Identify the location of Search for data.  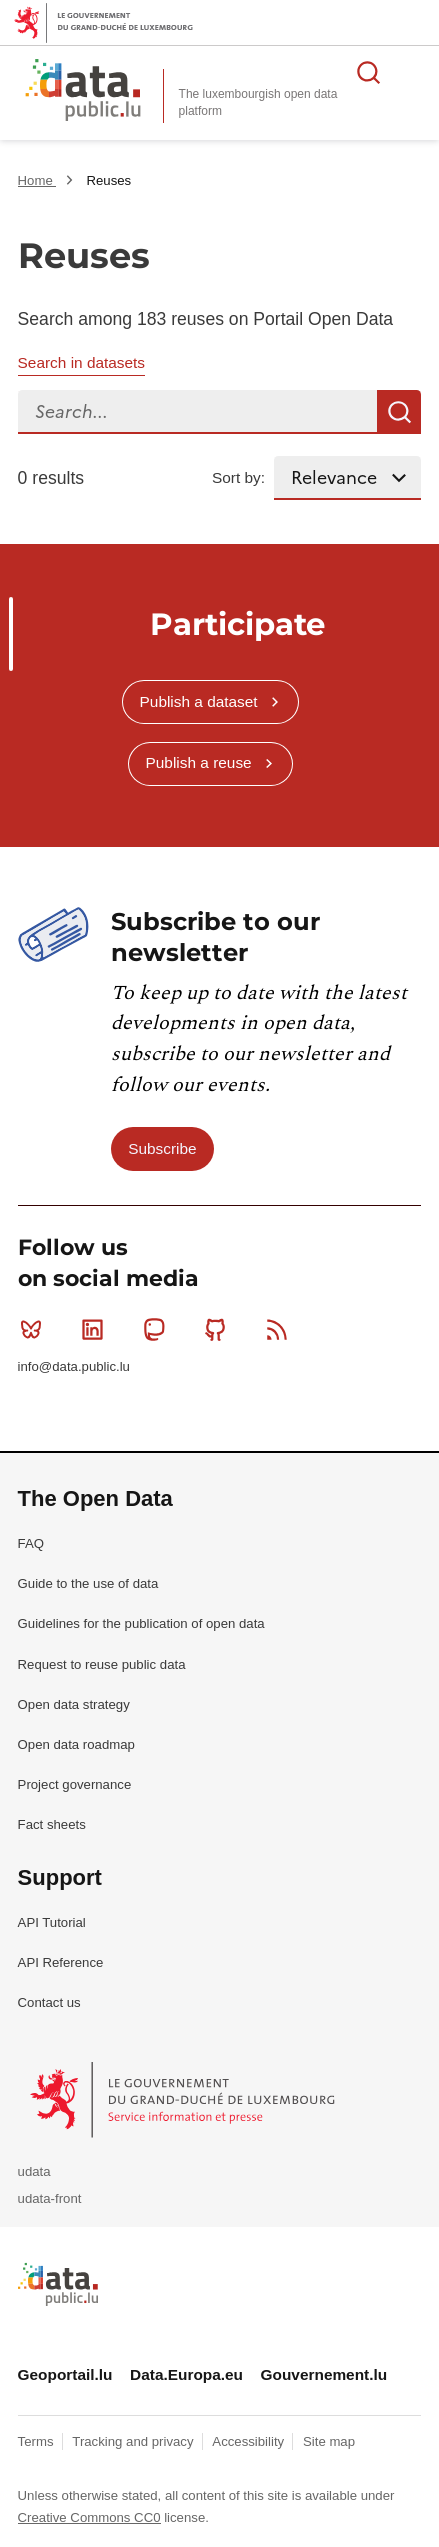
(369, 72).